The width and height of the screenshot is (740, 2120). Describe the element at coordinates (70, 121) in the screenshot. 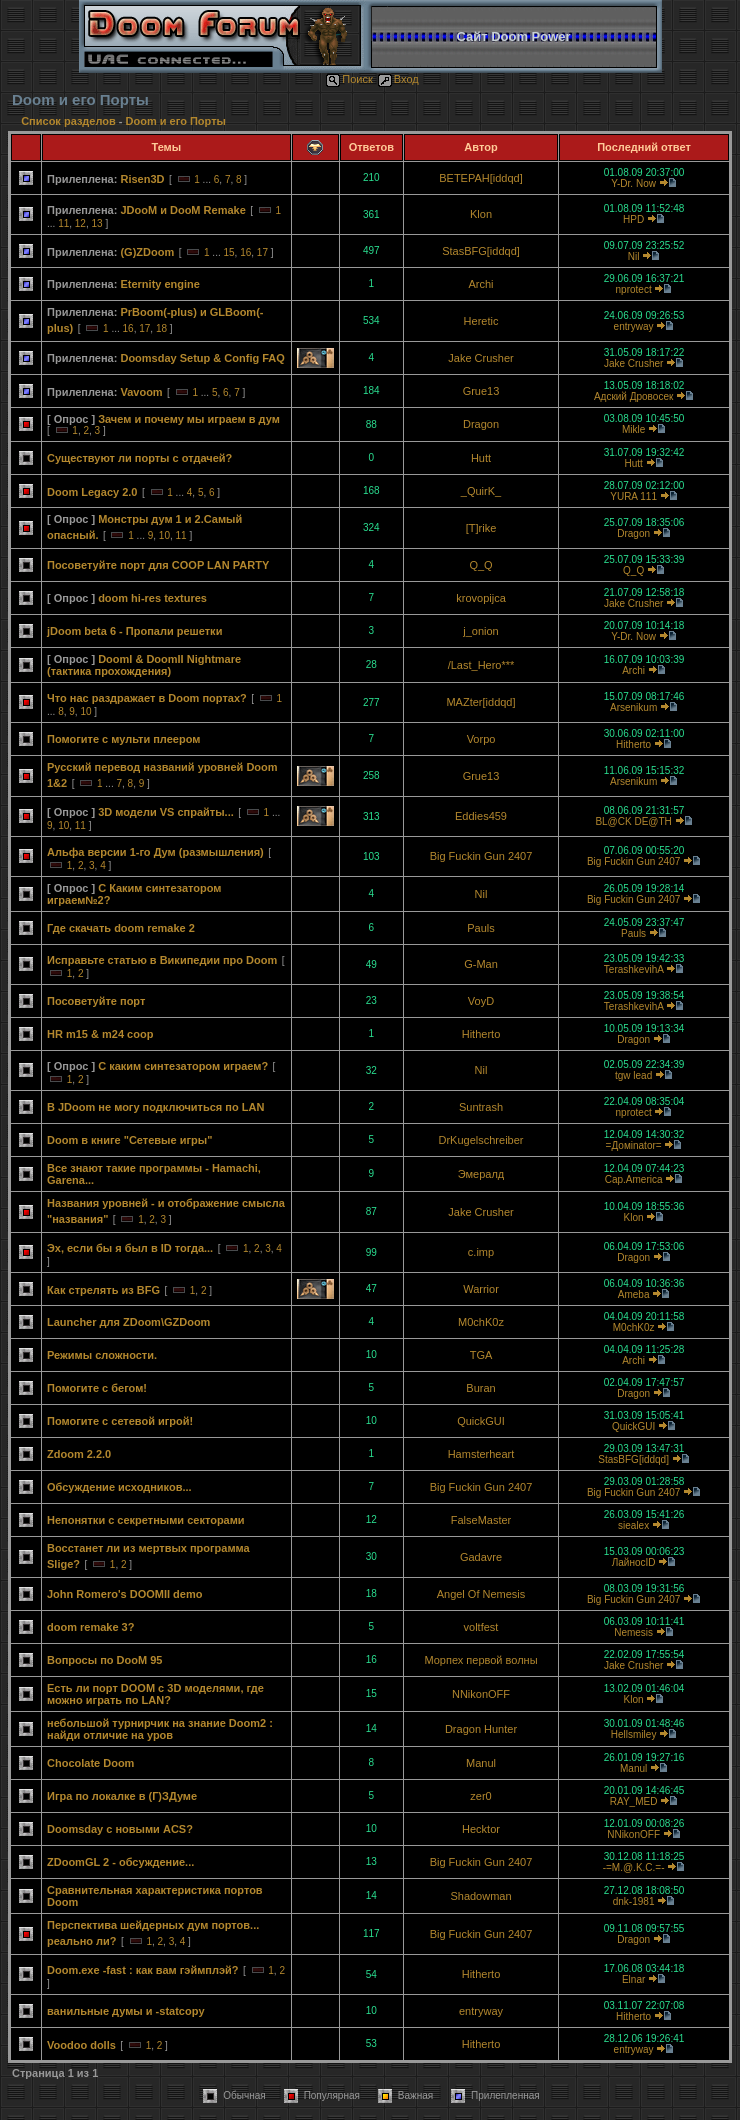

I see `Список разделов` at that location.